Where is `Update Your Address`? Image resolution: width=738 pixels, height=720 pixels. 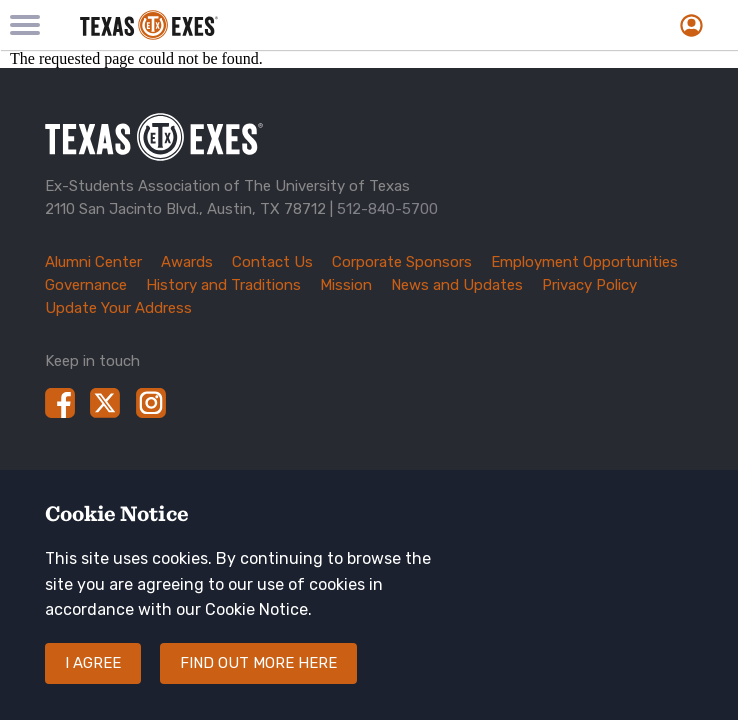 Update Your Address is located at coordinates (118, 308).